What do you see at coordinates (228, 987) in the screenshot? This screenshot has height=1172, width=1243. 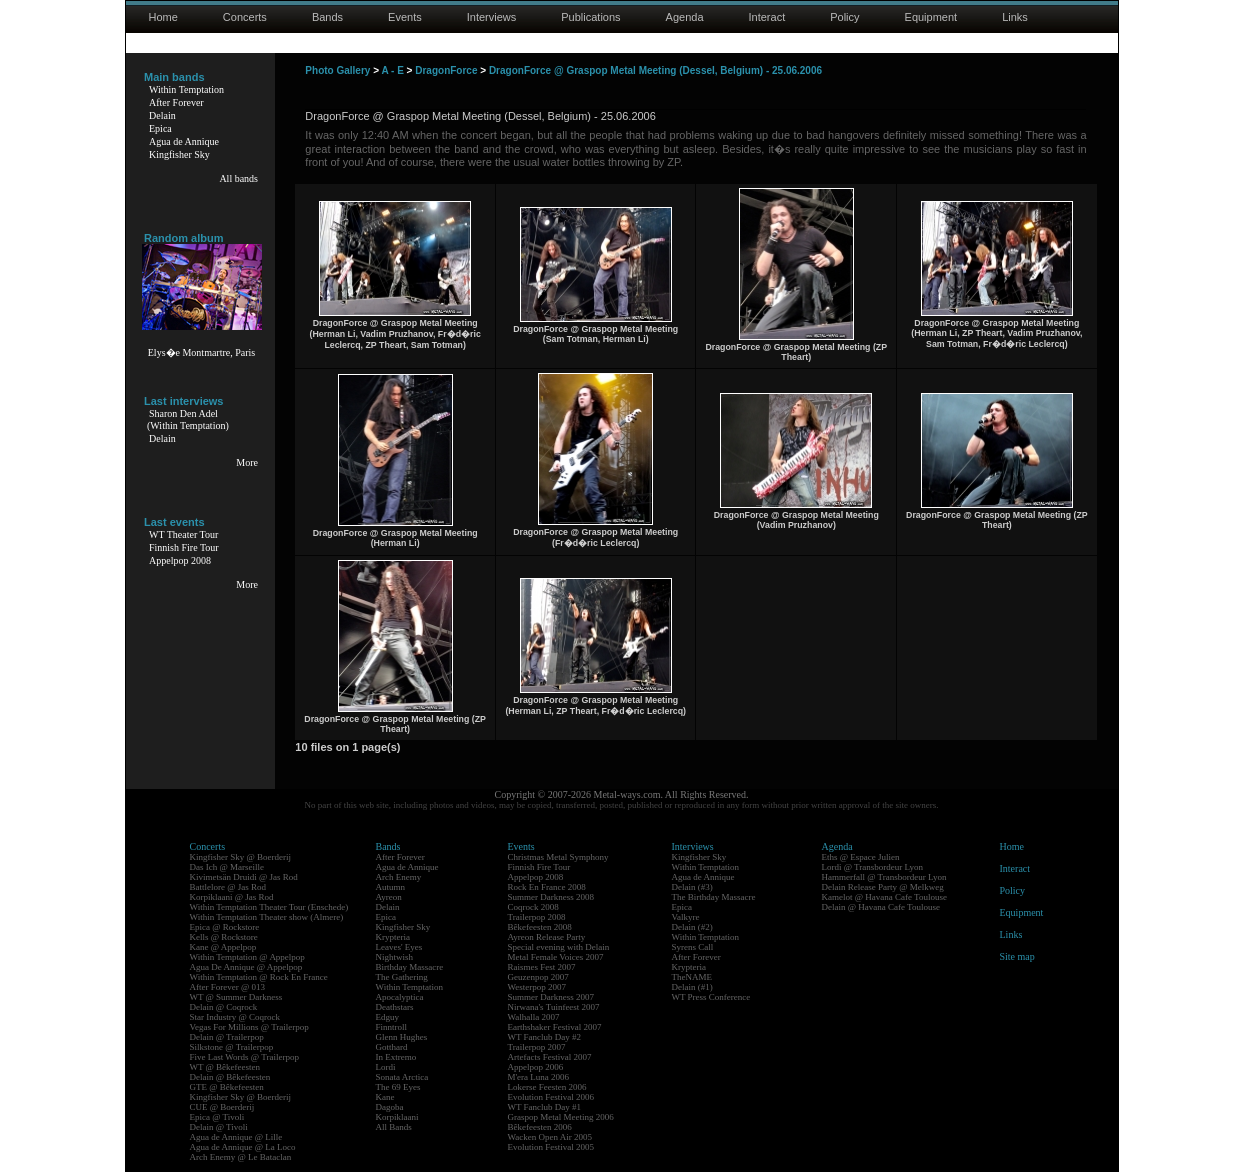 I see `After Forever @ 013` at bounding box center [228, 987].